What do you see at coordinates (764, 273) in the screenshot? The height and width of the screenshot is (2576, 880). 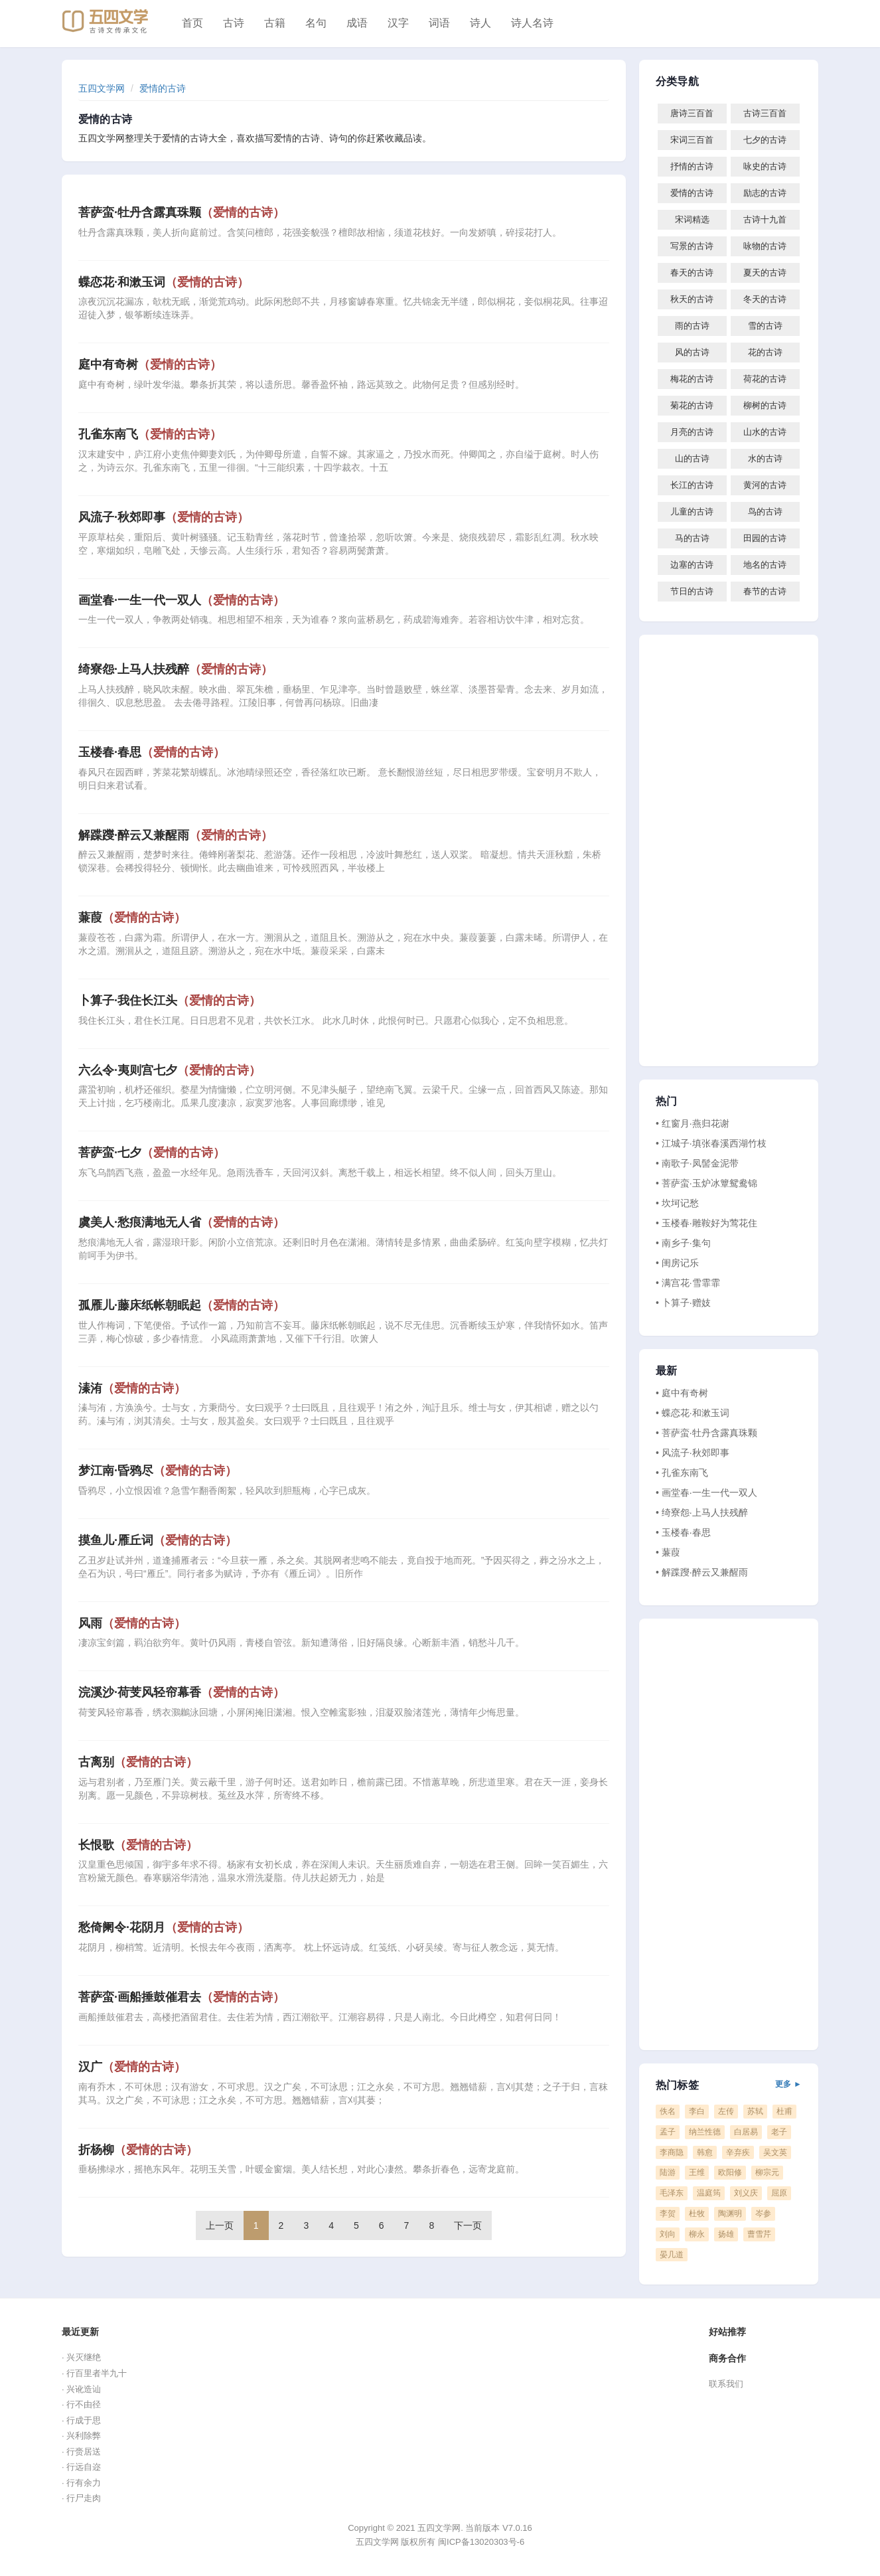 I see `夏天的古诗` at bounding box center [764, 273].